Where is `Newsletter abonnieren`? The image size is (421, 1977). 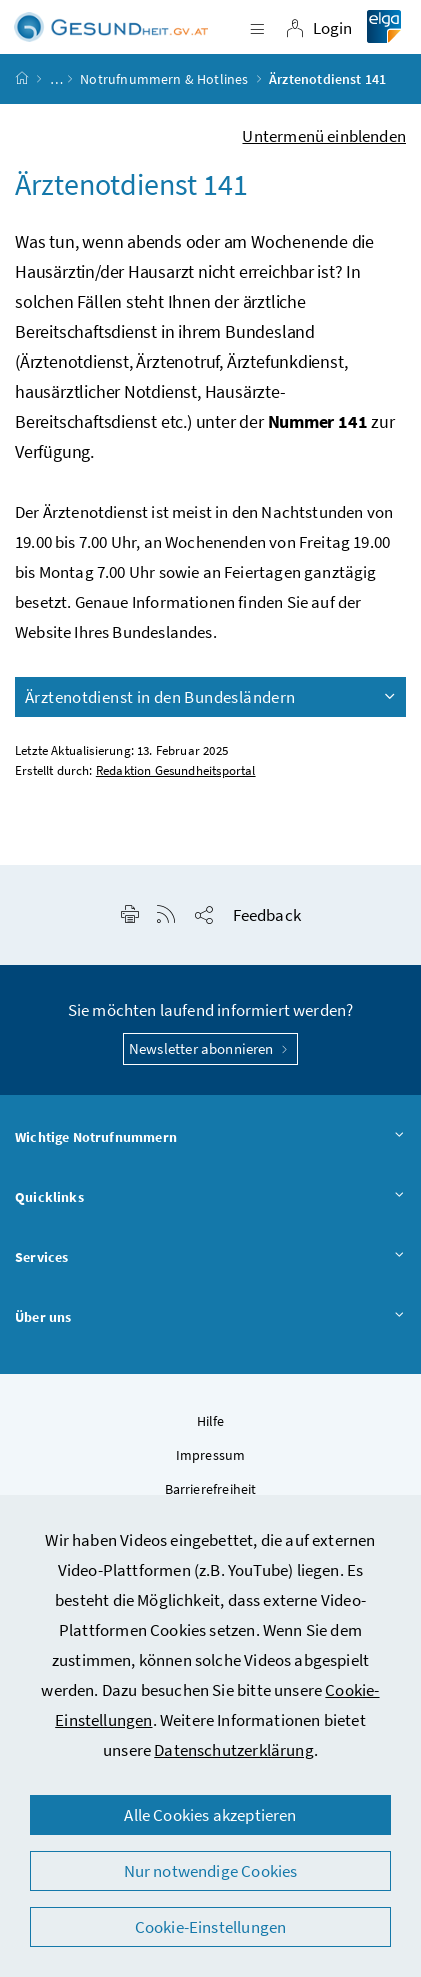 Newsletter abonnieren is located at coordinates (210, 1048).